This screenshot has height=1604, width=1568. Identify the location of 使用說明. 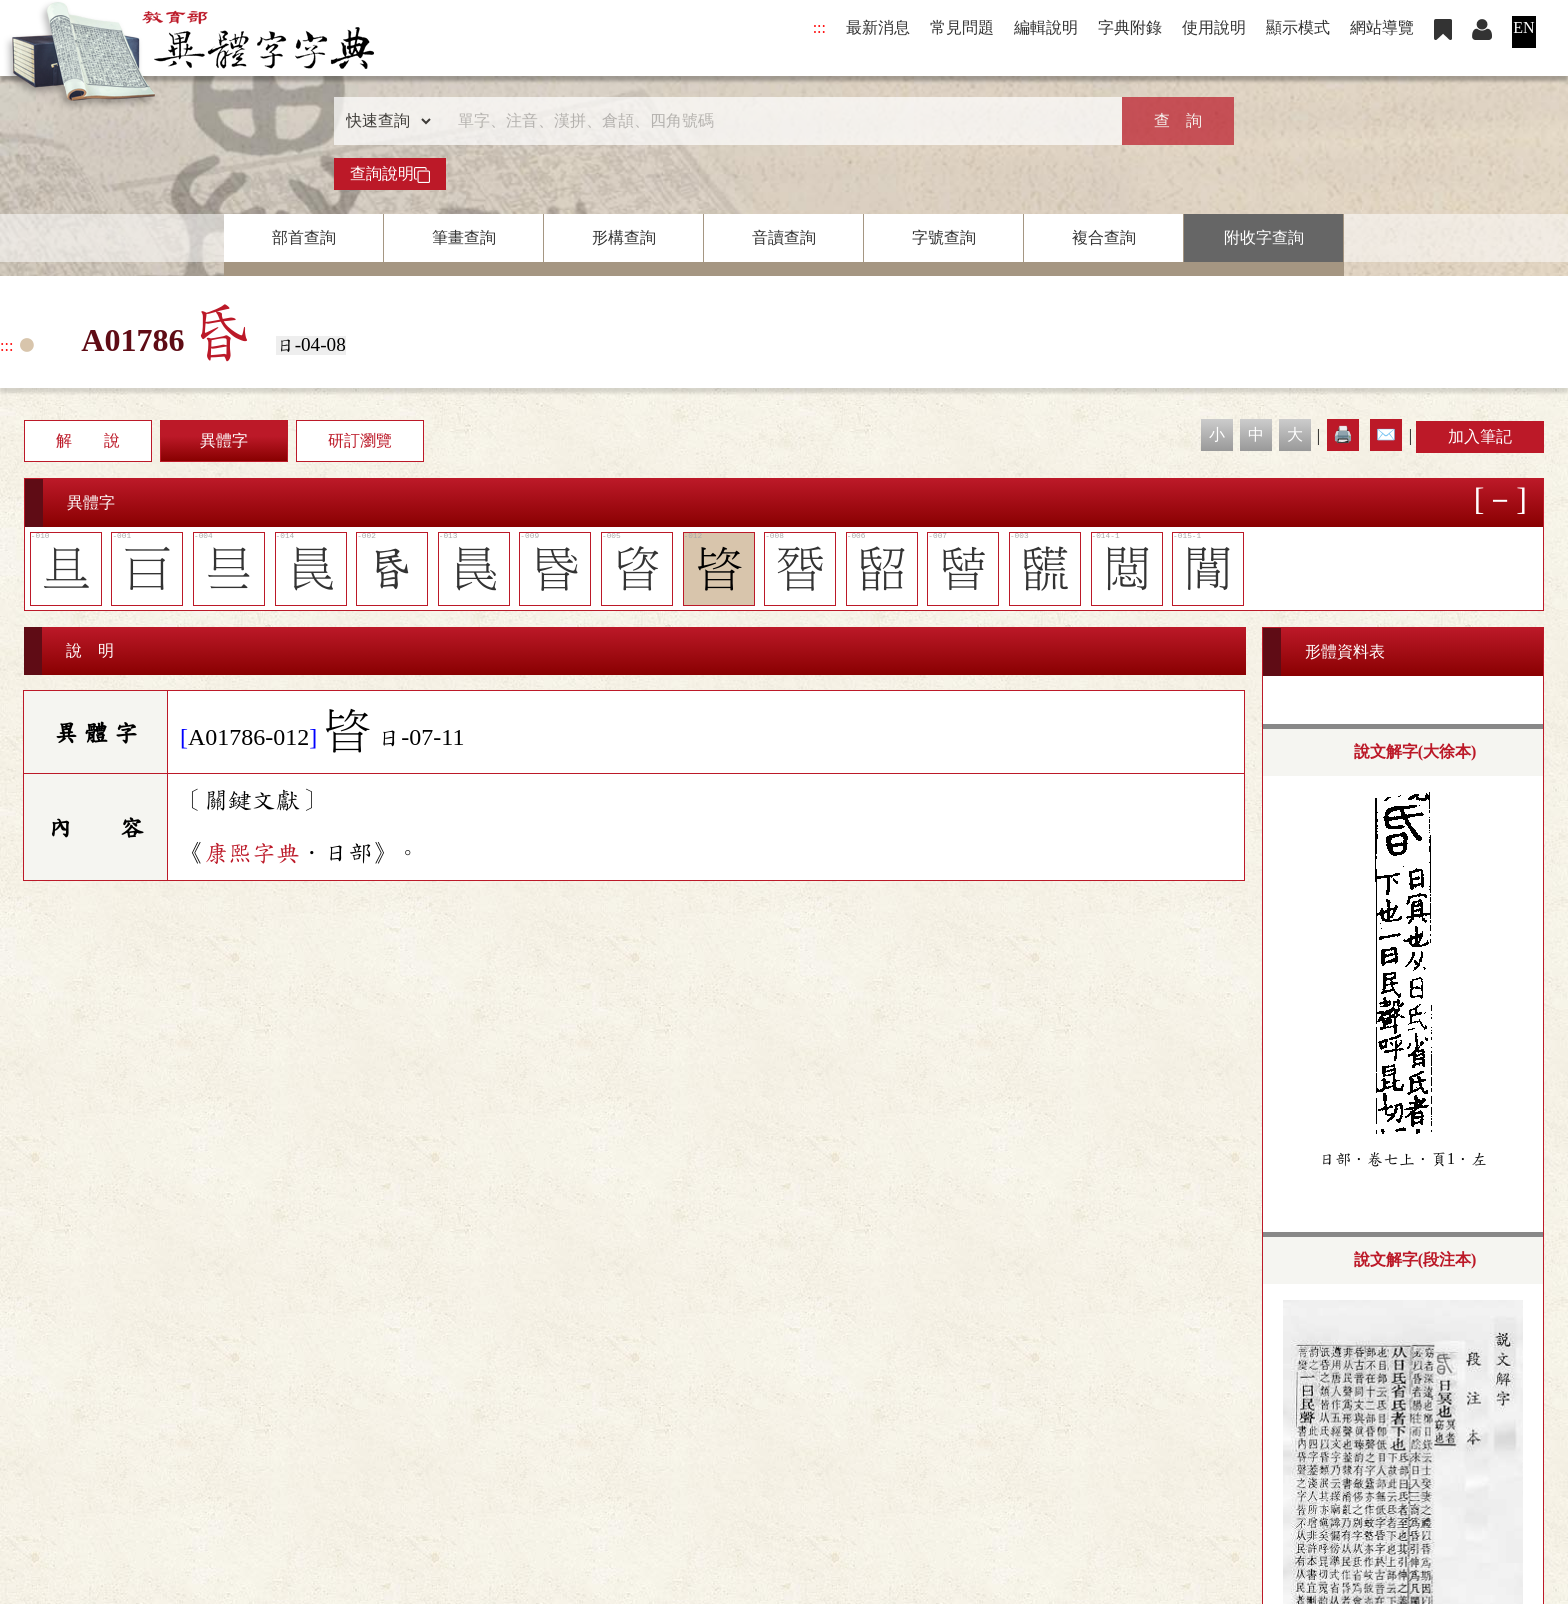
(1214, 27).